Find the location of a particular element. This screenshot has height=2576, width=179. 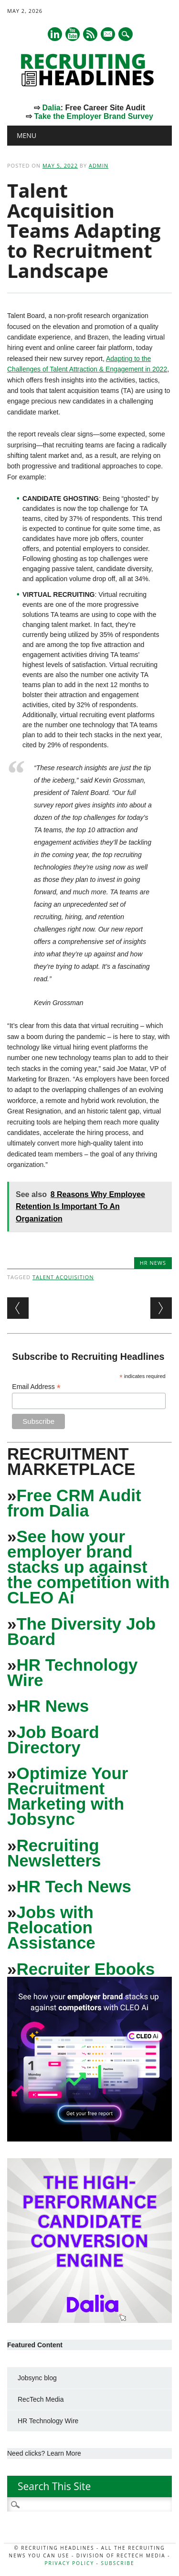

Recruiting Newsletters is located at coordinates (54, 1853).